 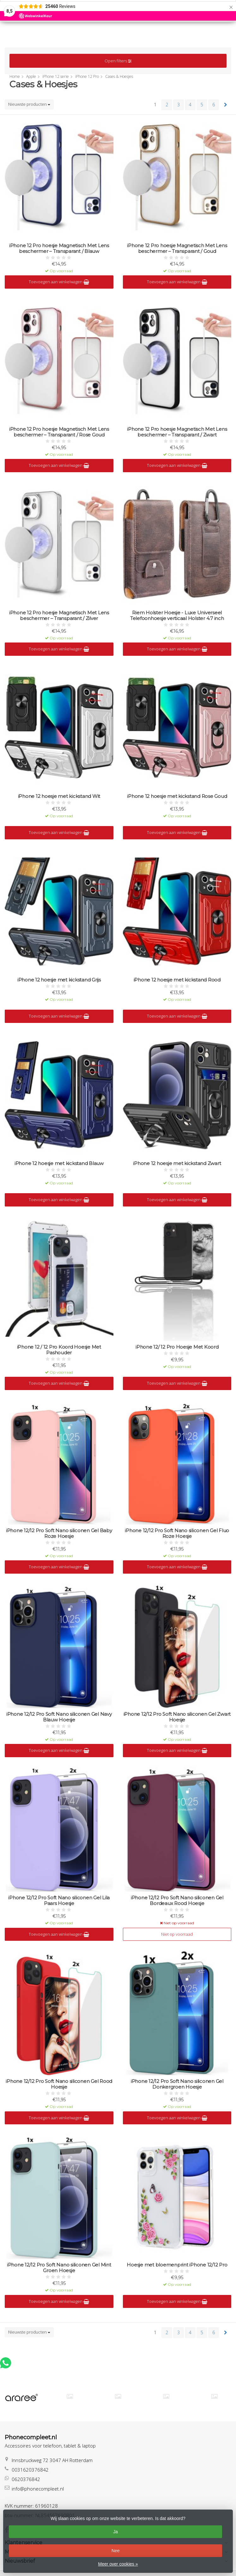 What do you see at coordinates (59, 282) in the screenshot?
I see `Toevoegen aan winkelwagen` at bounding box center [59, 282].